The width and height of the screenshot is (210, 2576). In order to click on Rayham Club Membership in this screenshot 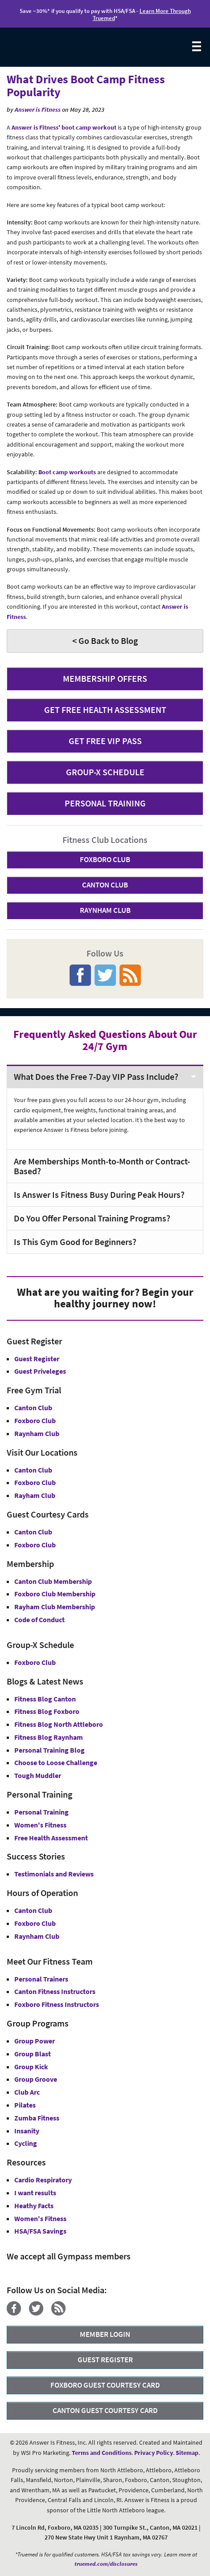, I will do `click(54, 1606)`.